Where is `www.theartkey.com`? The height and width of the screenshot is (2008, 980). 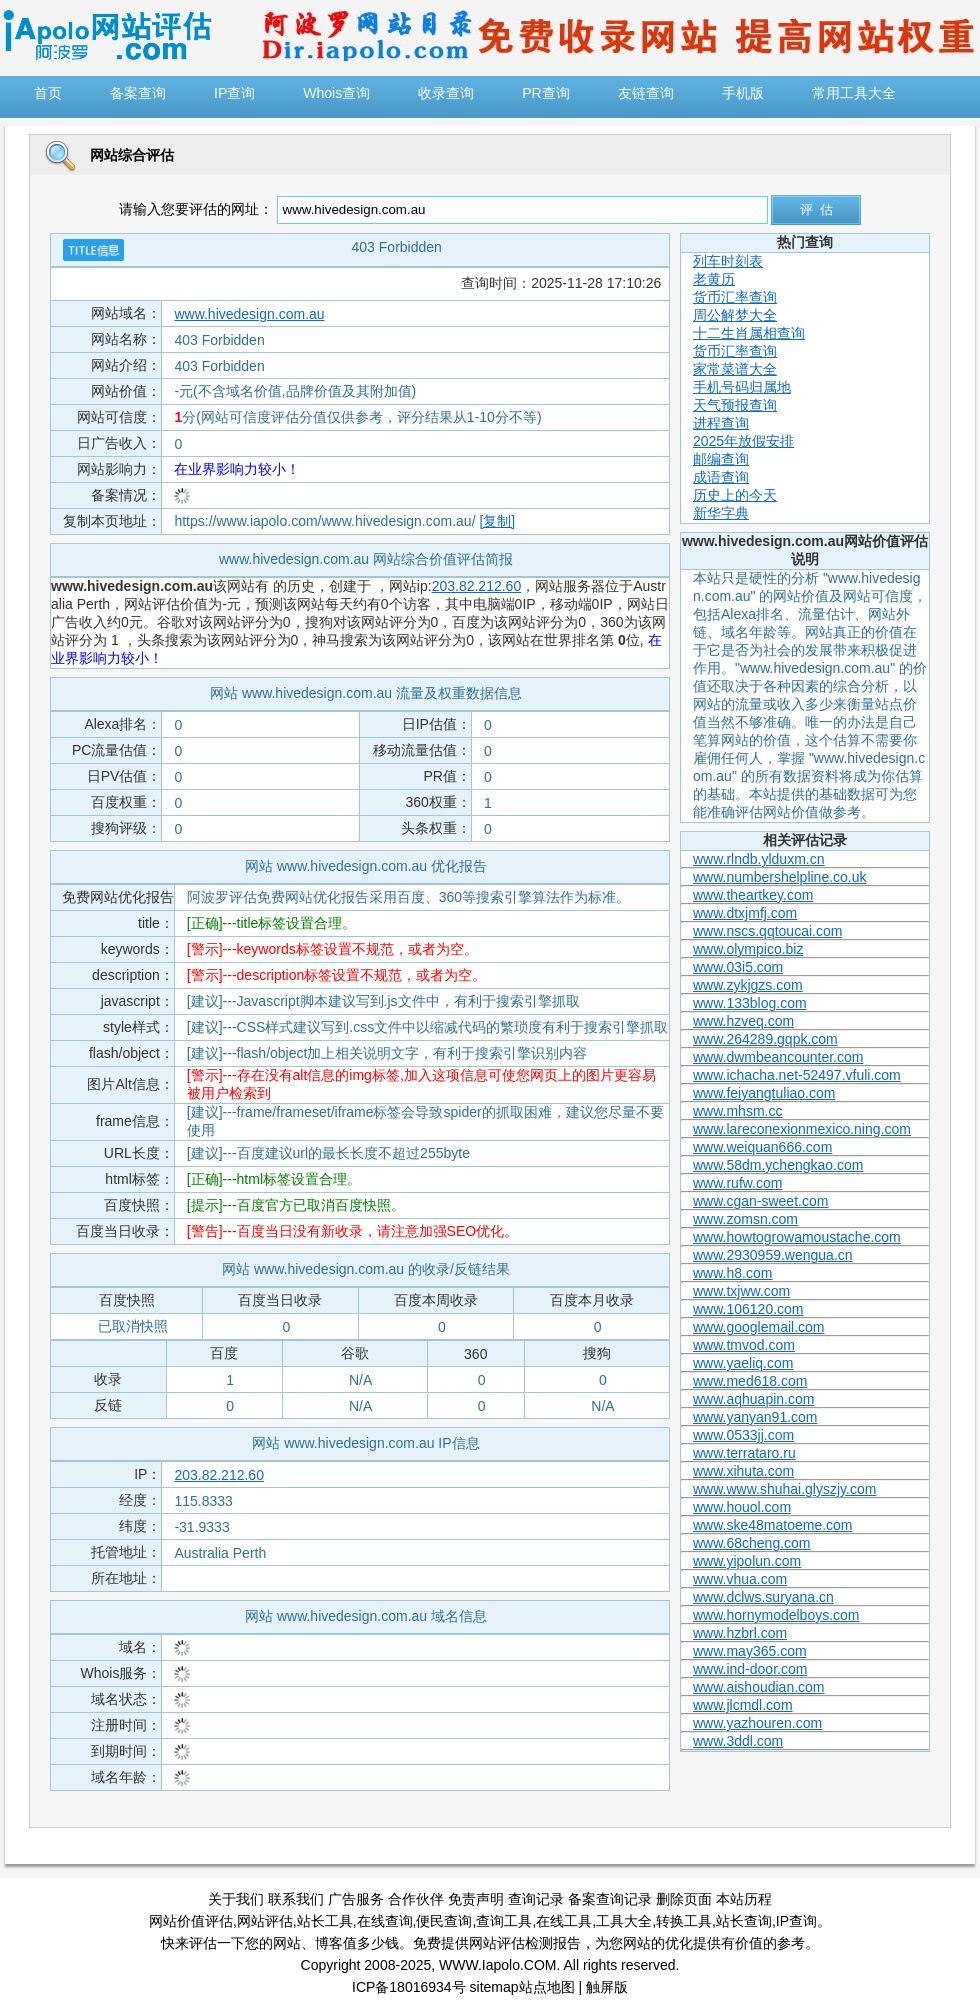 www.theartkey.com is located at coordinates (753, 895).